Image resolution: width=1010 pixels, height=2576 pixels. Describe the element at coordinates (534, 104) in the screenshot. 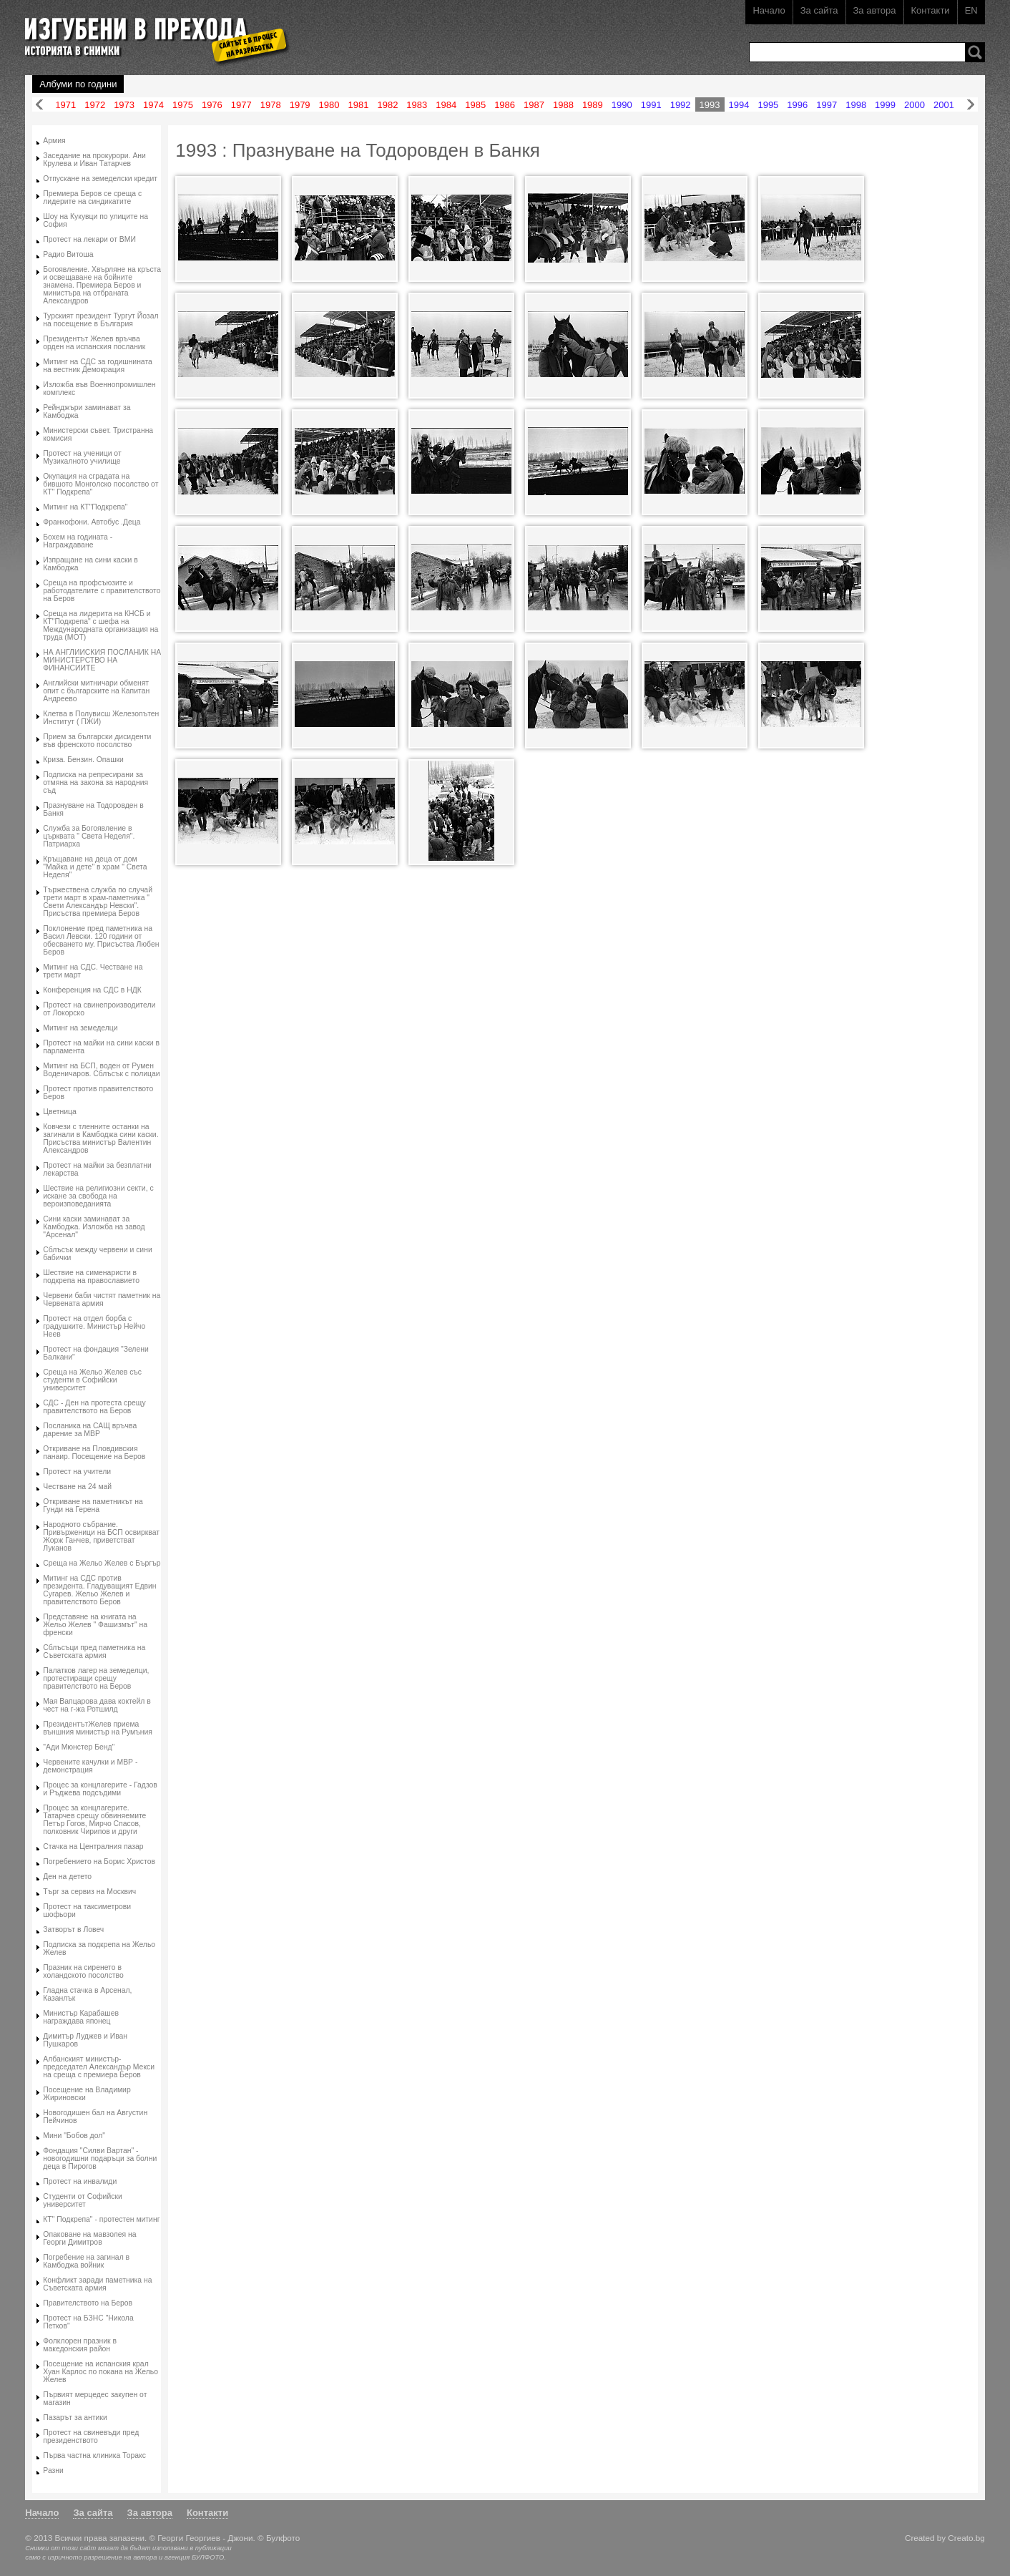

I see `1987` at that location.